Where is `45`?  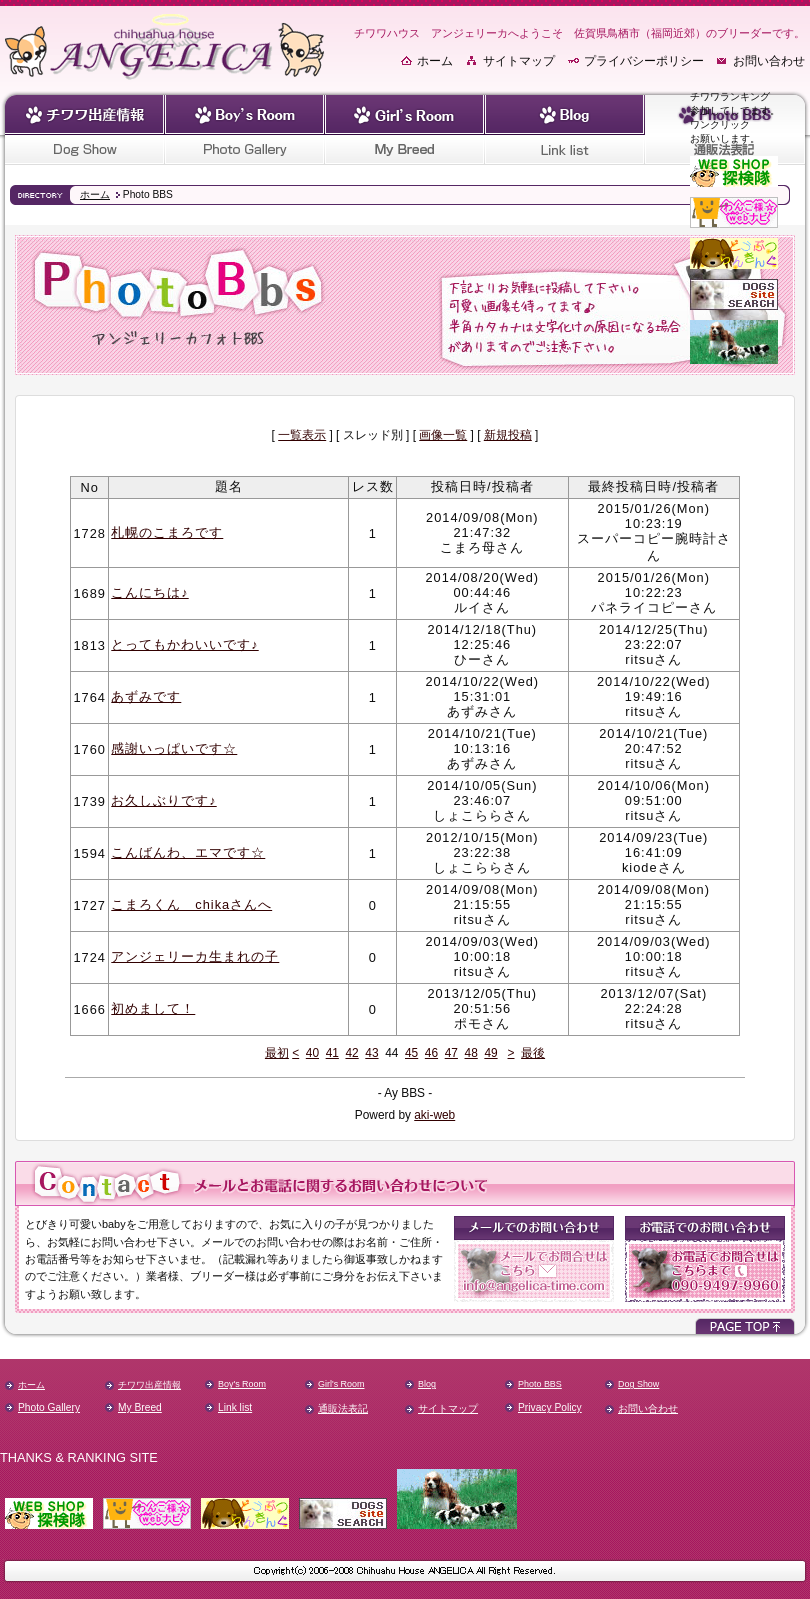 45 is located at coordinates (411, 1053).